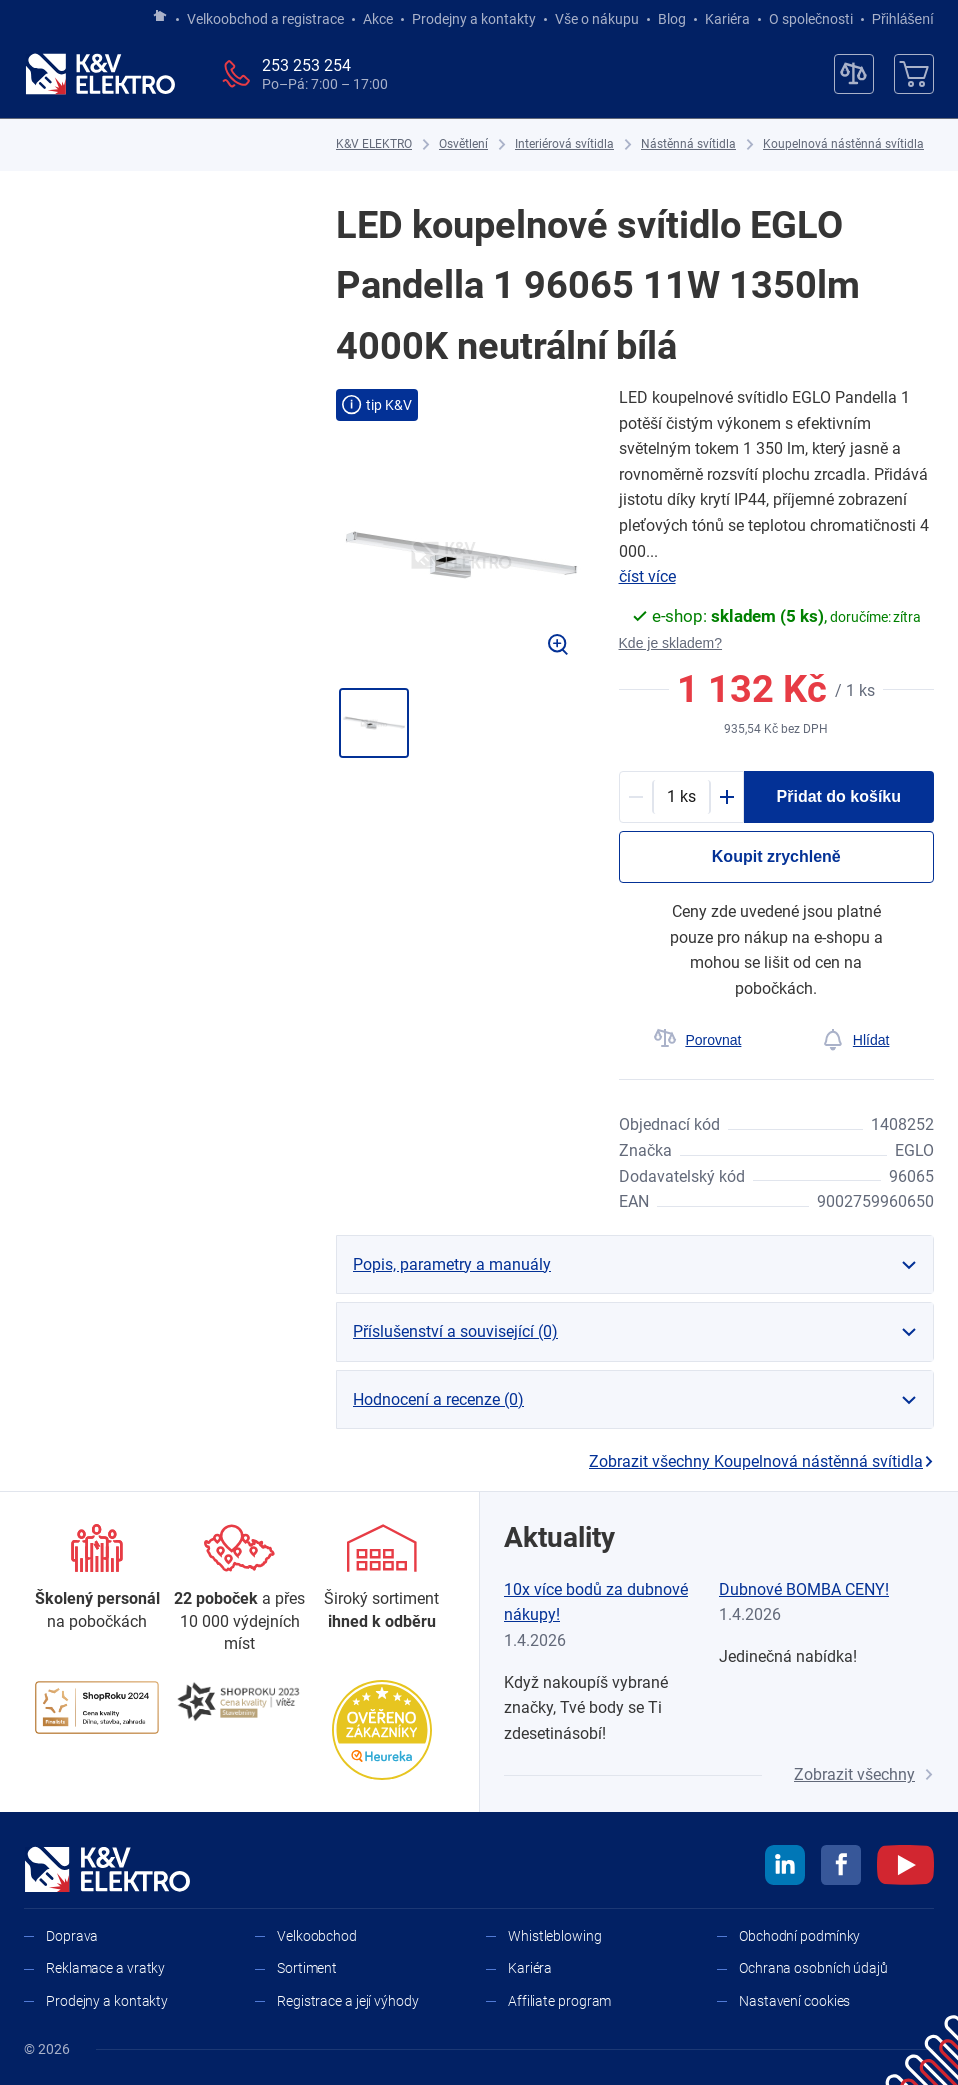 The width and height of the screenshot is (958, 2085). I want to click on Přihlášení, so click(897, 19).